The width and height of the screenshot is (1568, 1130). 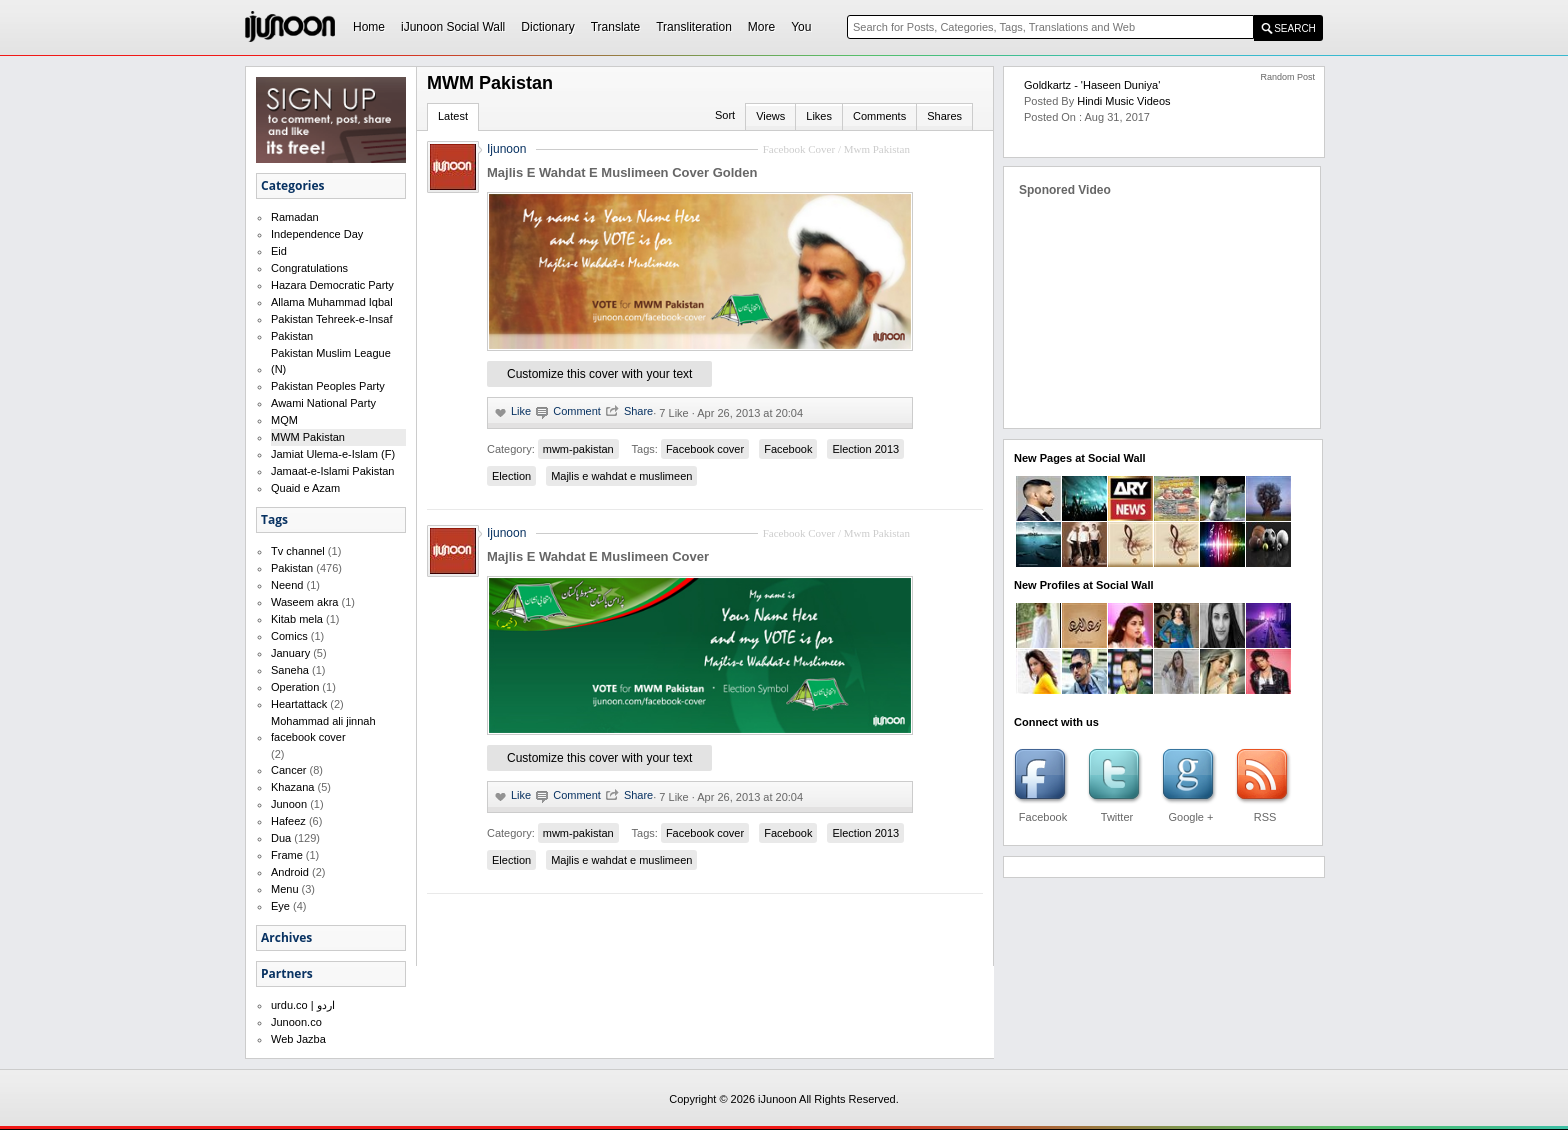 What do you see at coordinates (788, 449) in the screenshot?
I see `Facebook` at bounding box center [788, 449].